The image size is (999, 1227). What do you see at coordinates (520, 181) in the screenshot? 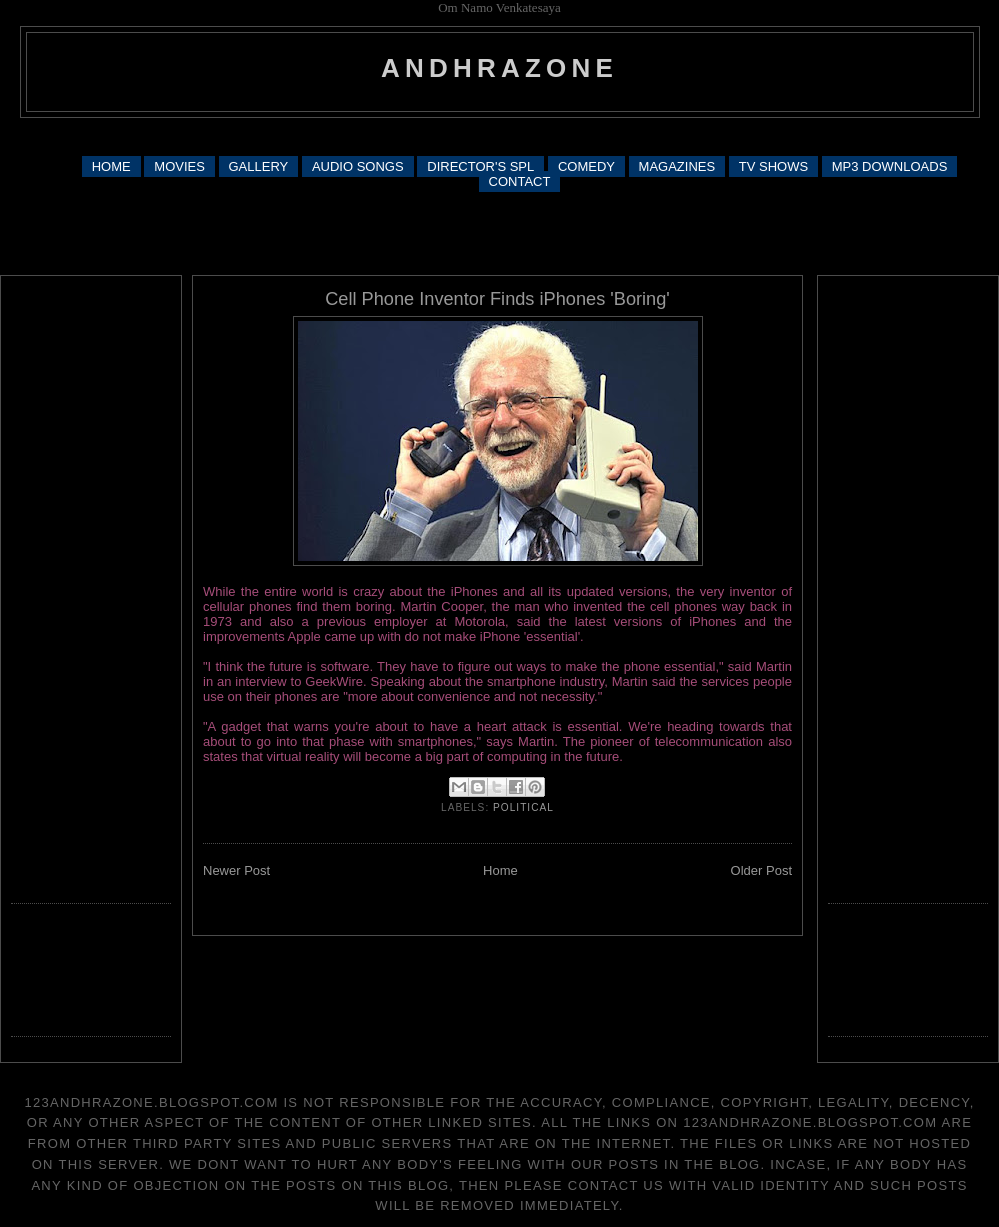
I see `CONTACT` at bounding box center [520, 181].